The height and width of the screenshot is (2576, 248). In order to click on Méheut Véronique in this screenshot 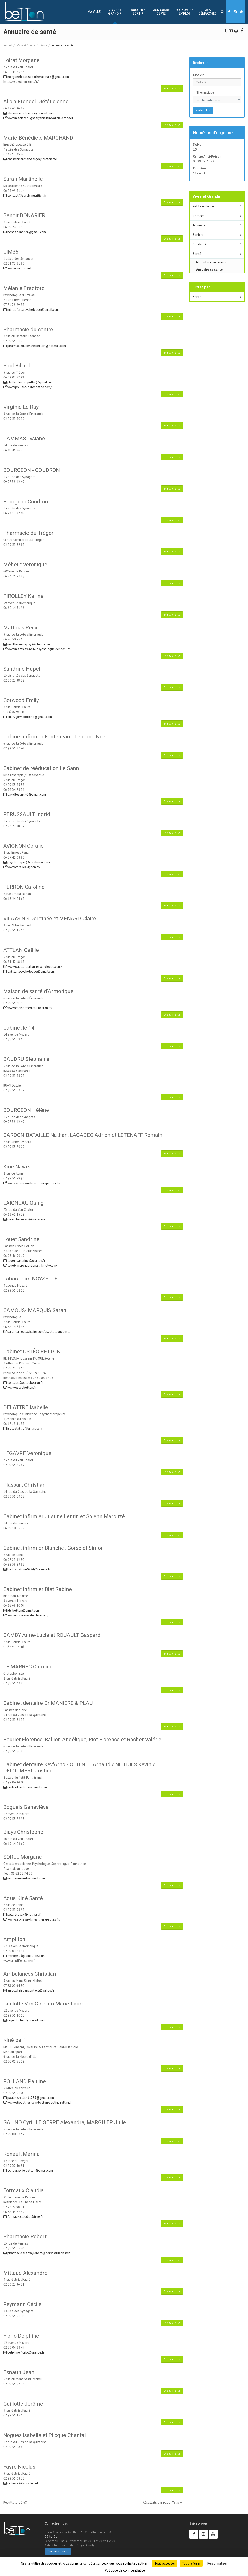, I will do `click(25, 564)`.